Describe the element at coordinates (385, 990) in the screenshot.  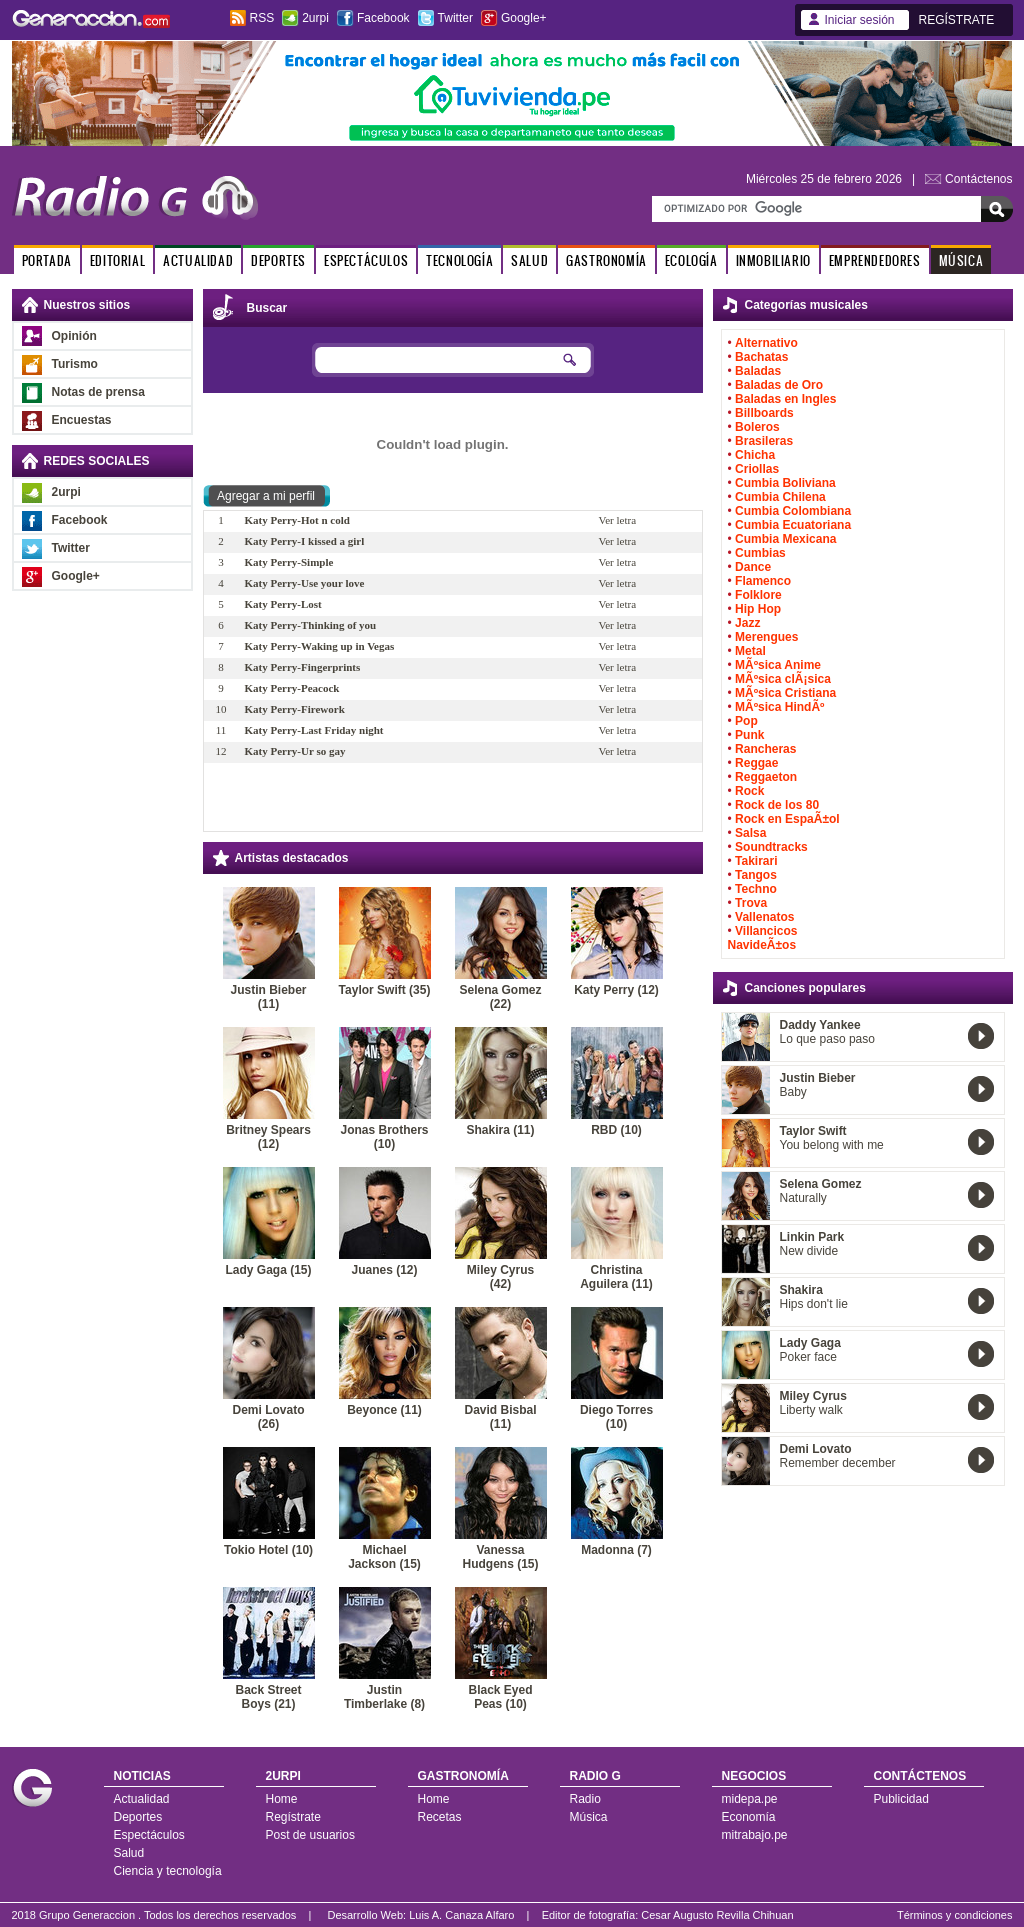
I see `Taylor Swift (35)` at that location.